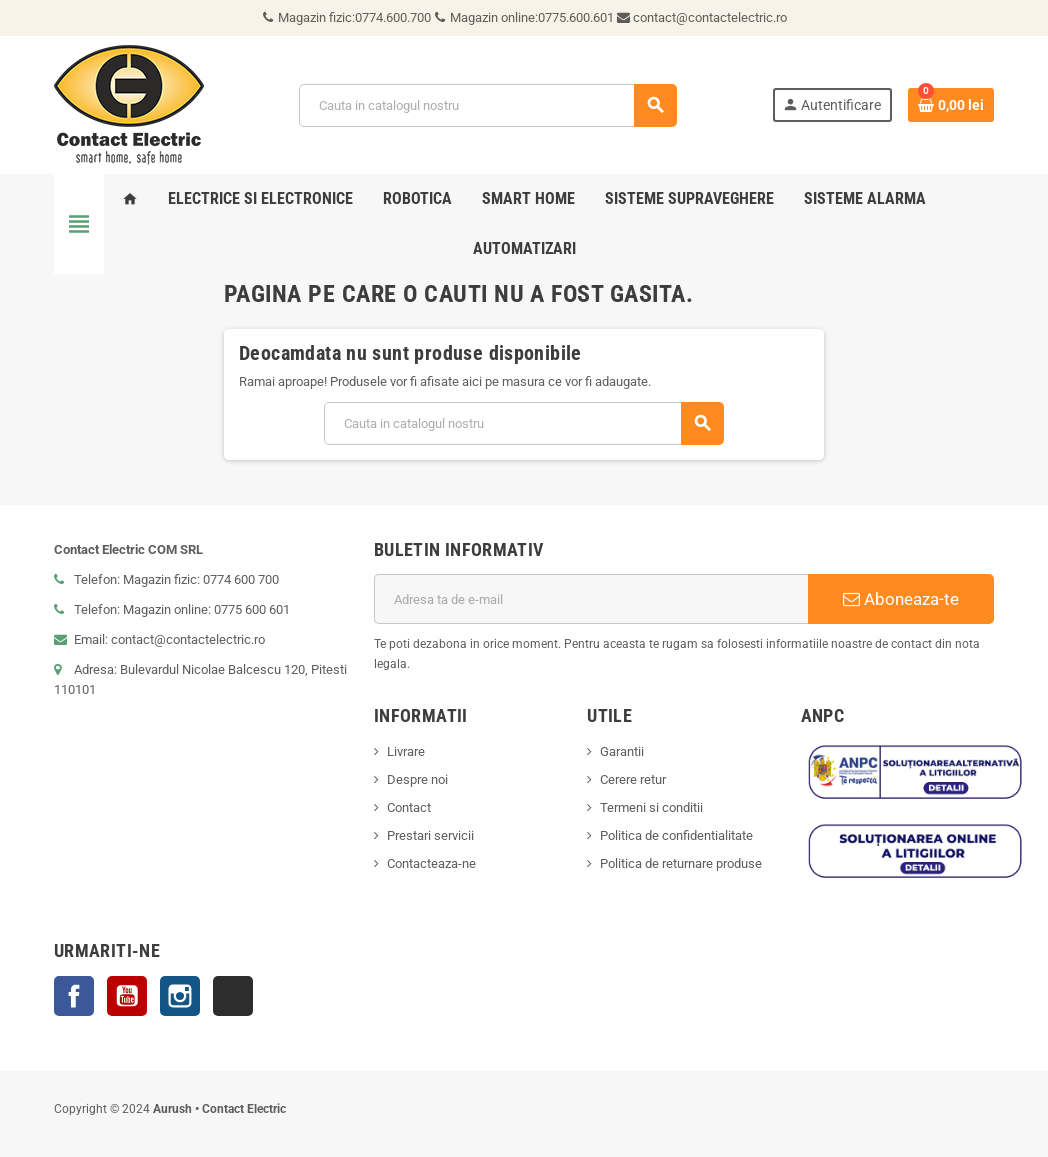  What do you see at coordinates (487, 105) in the screenshot?
I see `[Cauta]` at bounding box center [487, 105].